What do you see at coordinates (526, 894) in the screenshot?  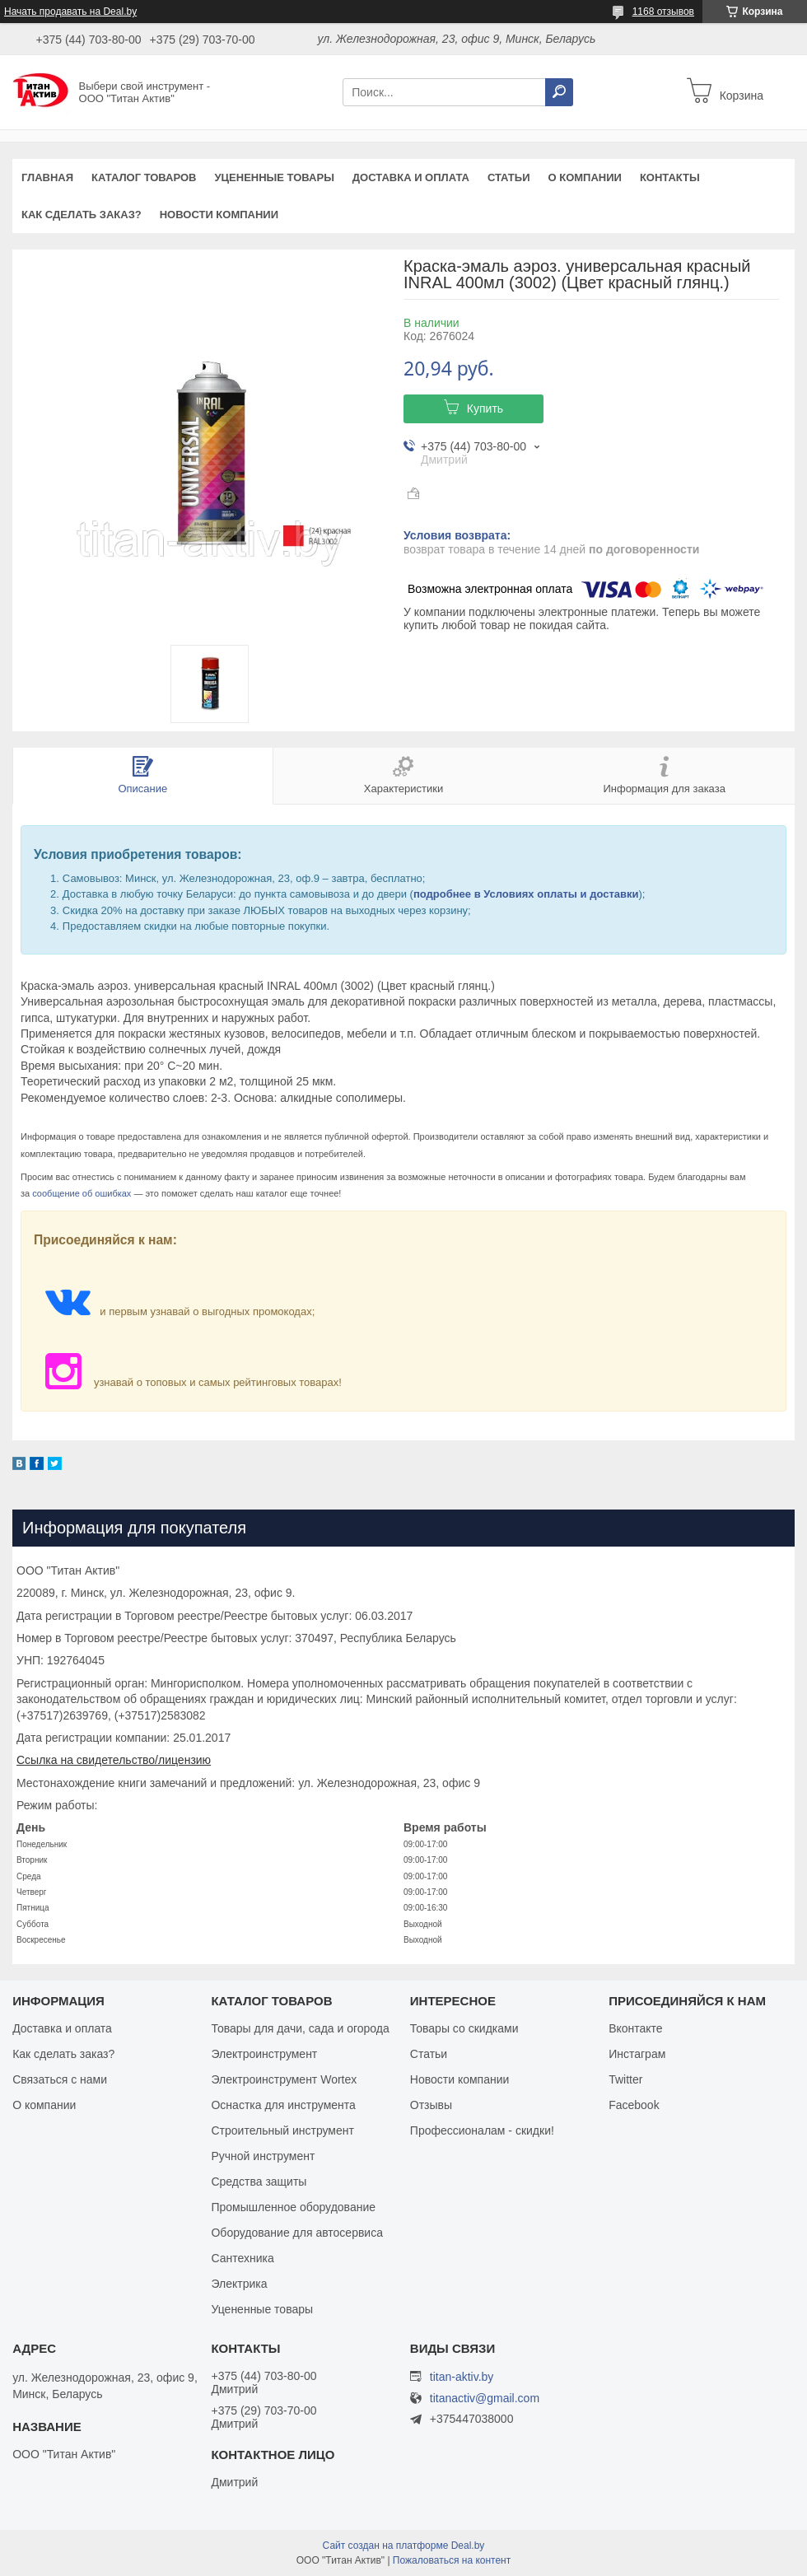 I see `подробнее в Условиях оплаты и доставки` at bounding box center [526, 894].